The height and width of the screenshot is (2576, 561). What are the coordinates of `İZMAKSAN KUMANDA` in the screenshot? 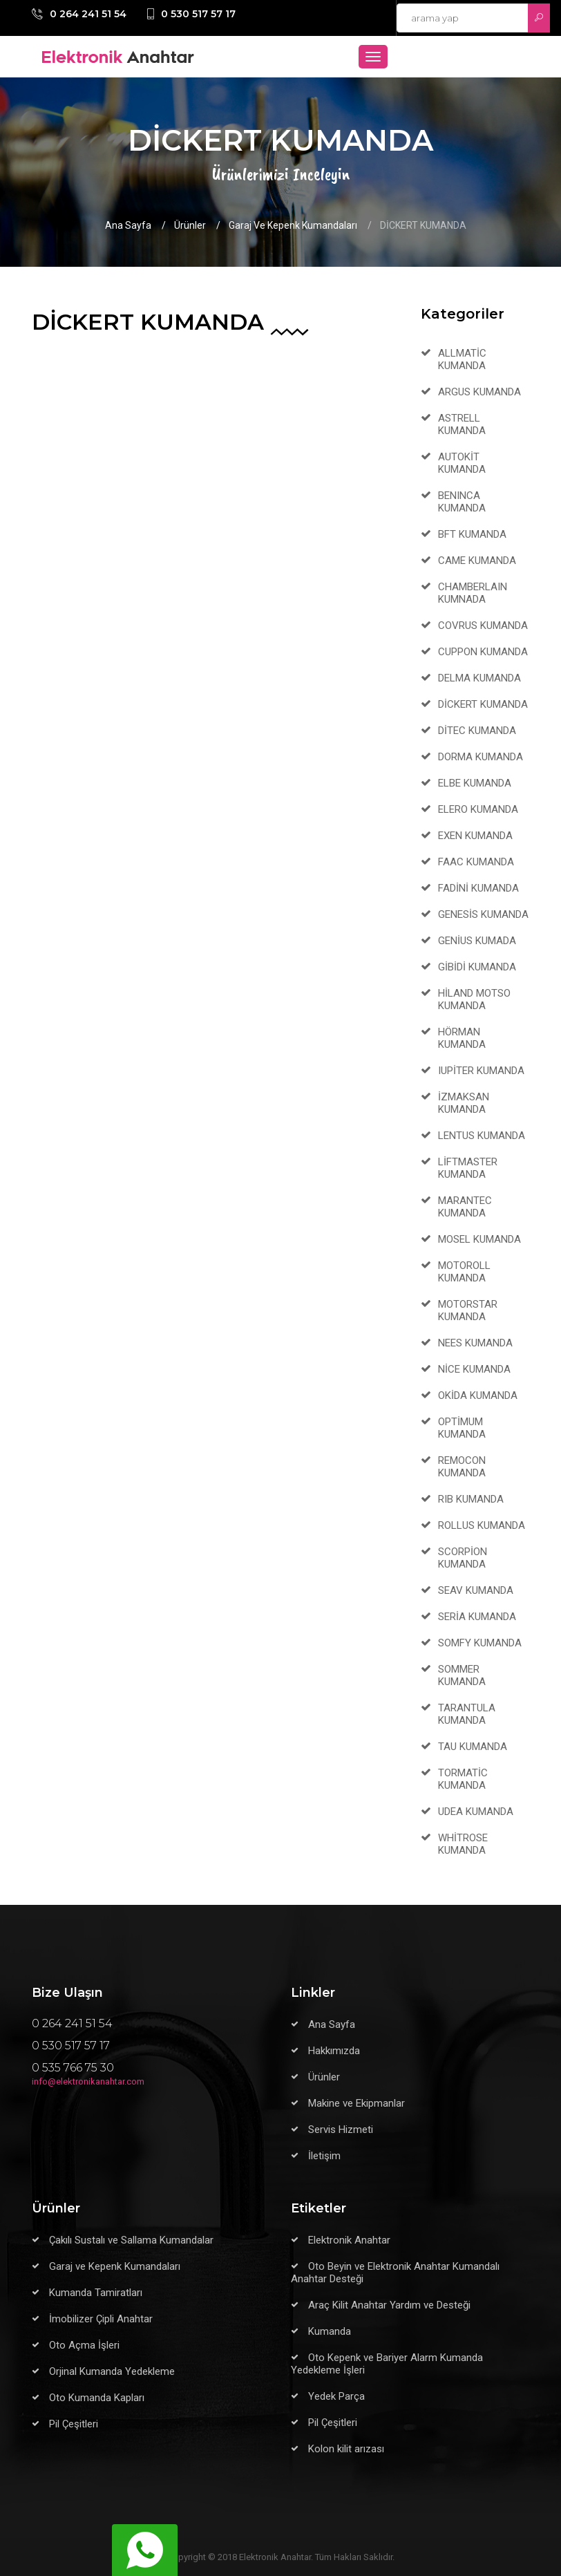 It's located at (463, 1103).